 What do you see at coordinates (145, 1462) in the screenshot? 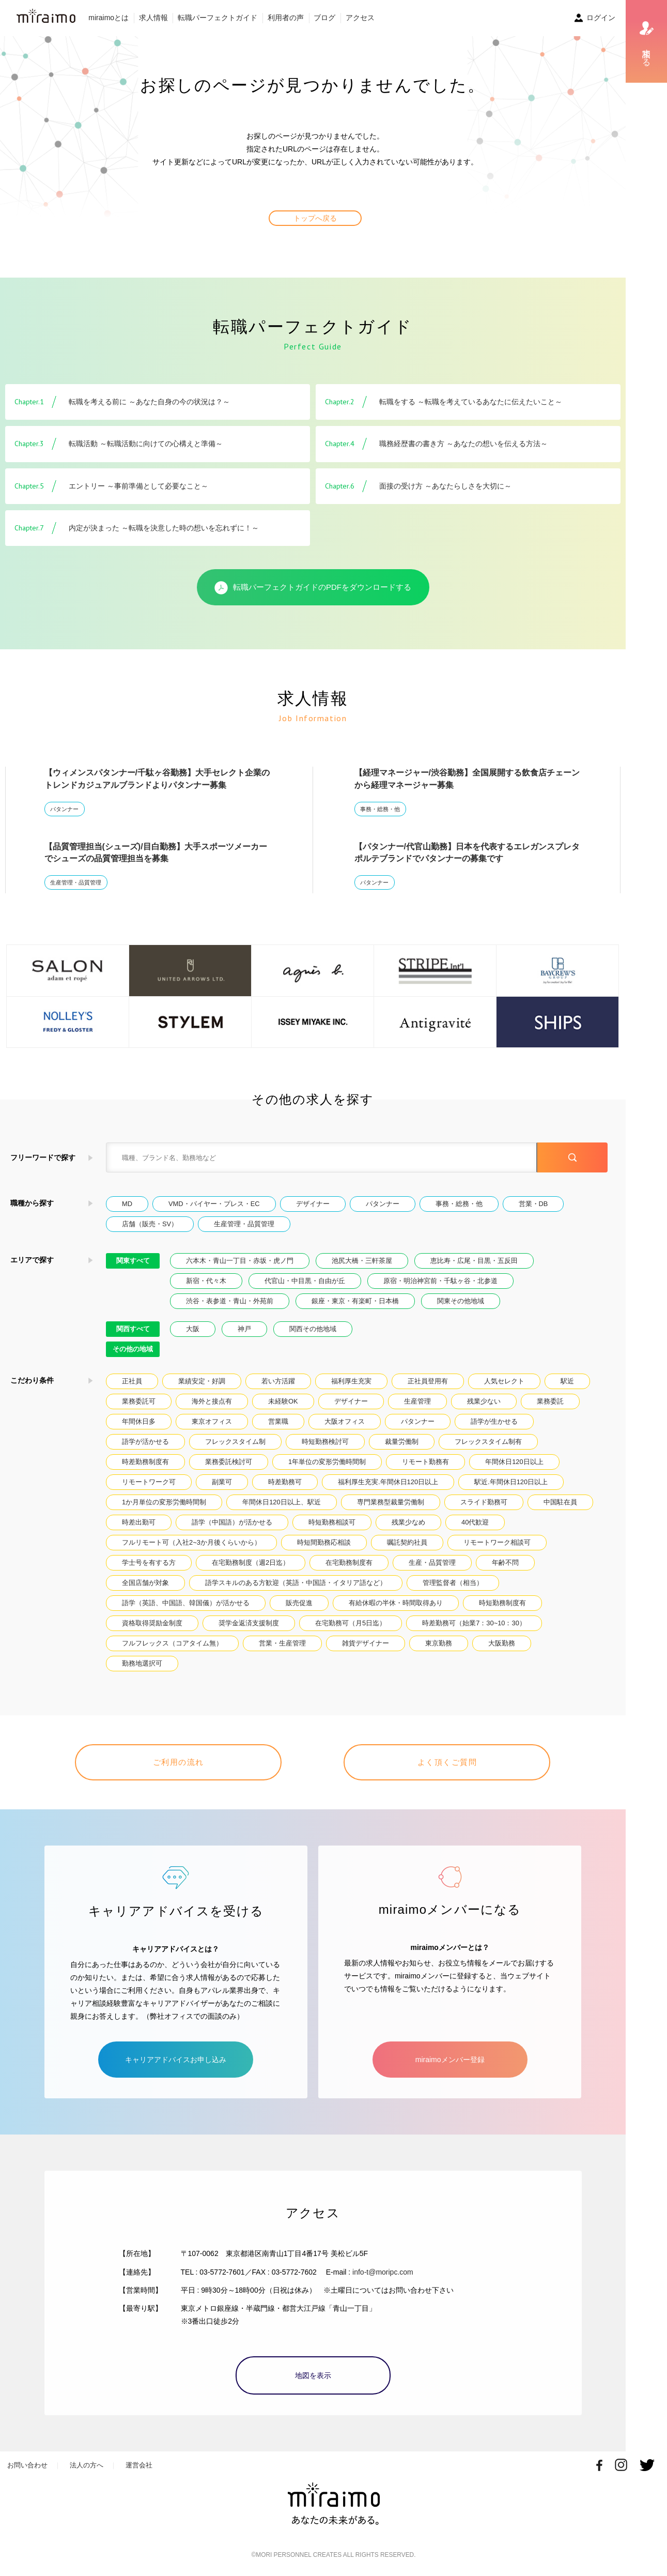
I see `時差勤務制度有` at bounding box center [145, 1462].